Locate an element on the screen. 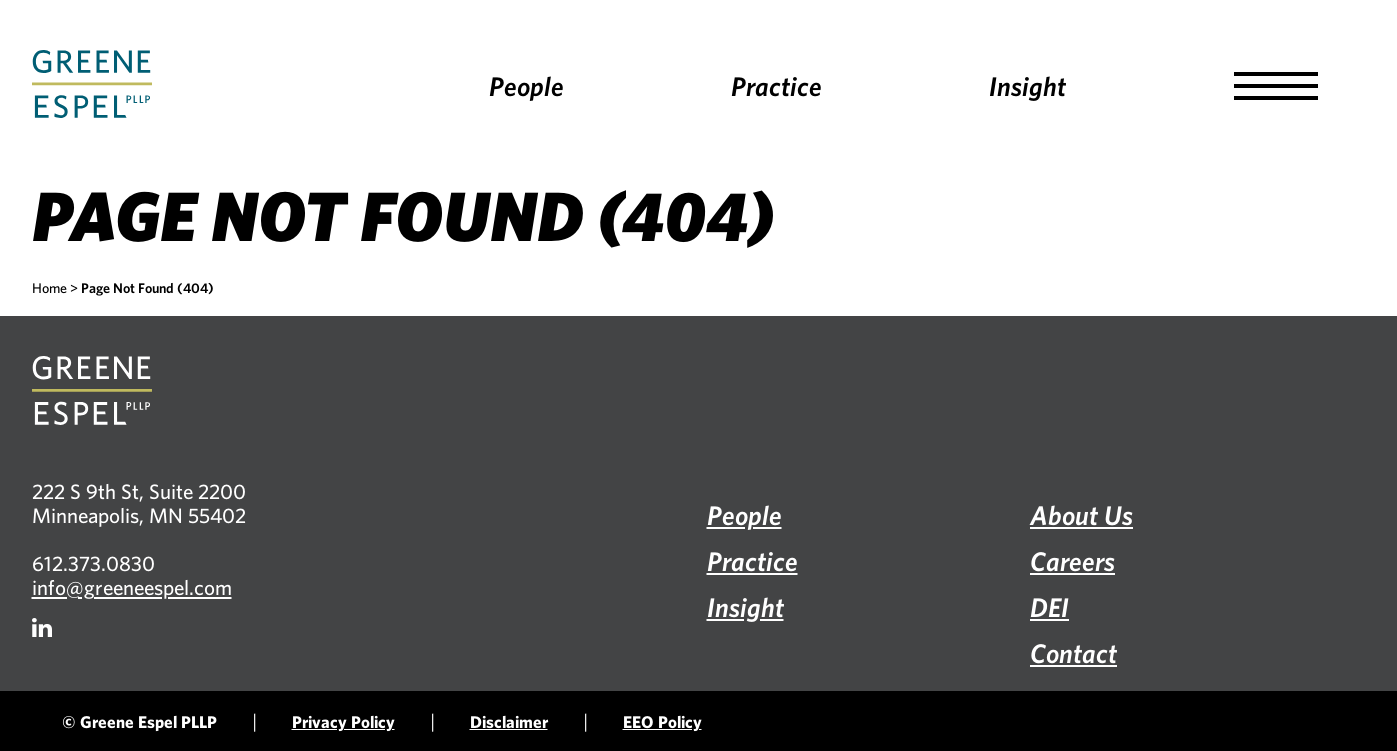 Image resolution: width=1397 pixels, height=751 pixels. Page Not Found (404) is located at coordinates (147, 288).